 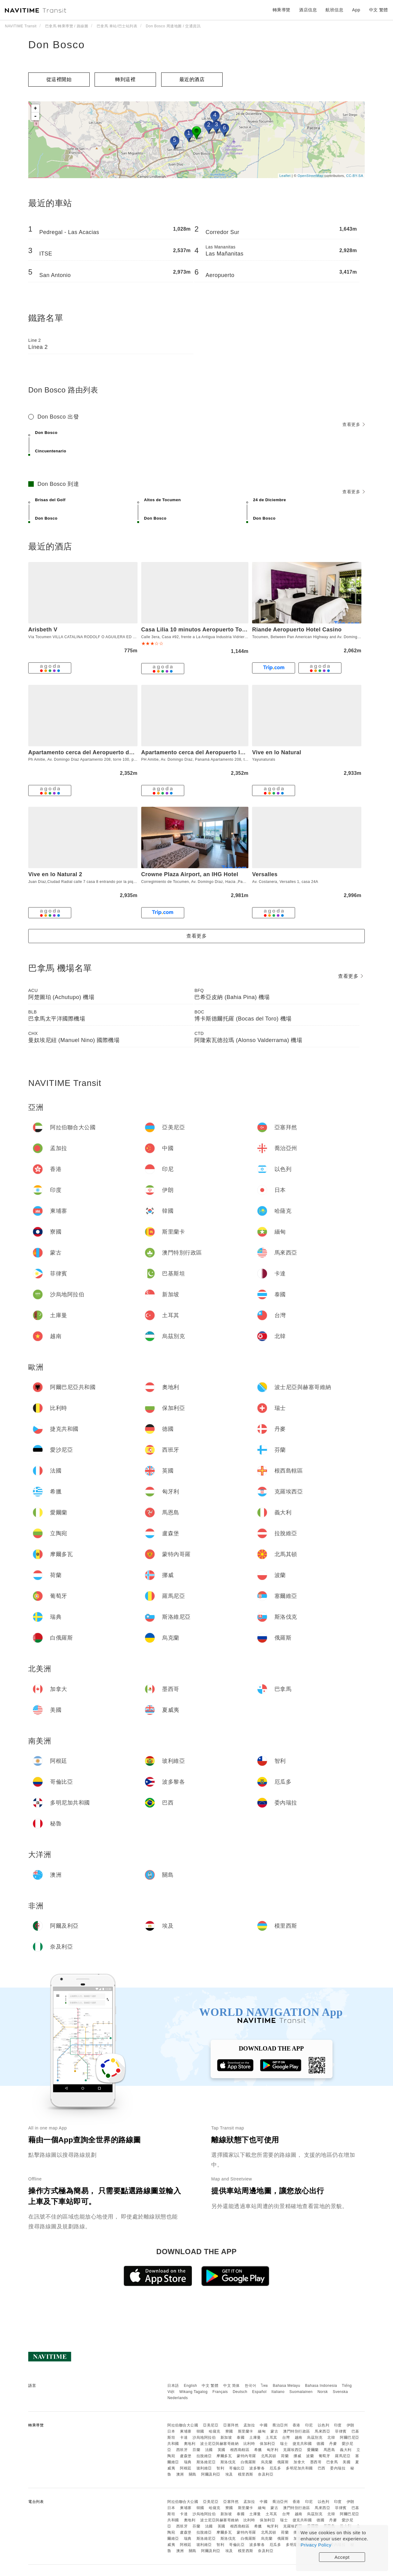 I want to click on 英國, so click(x=221, y=2450).